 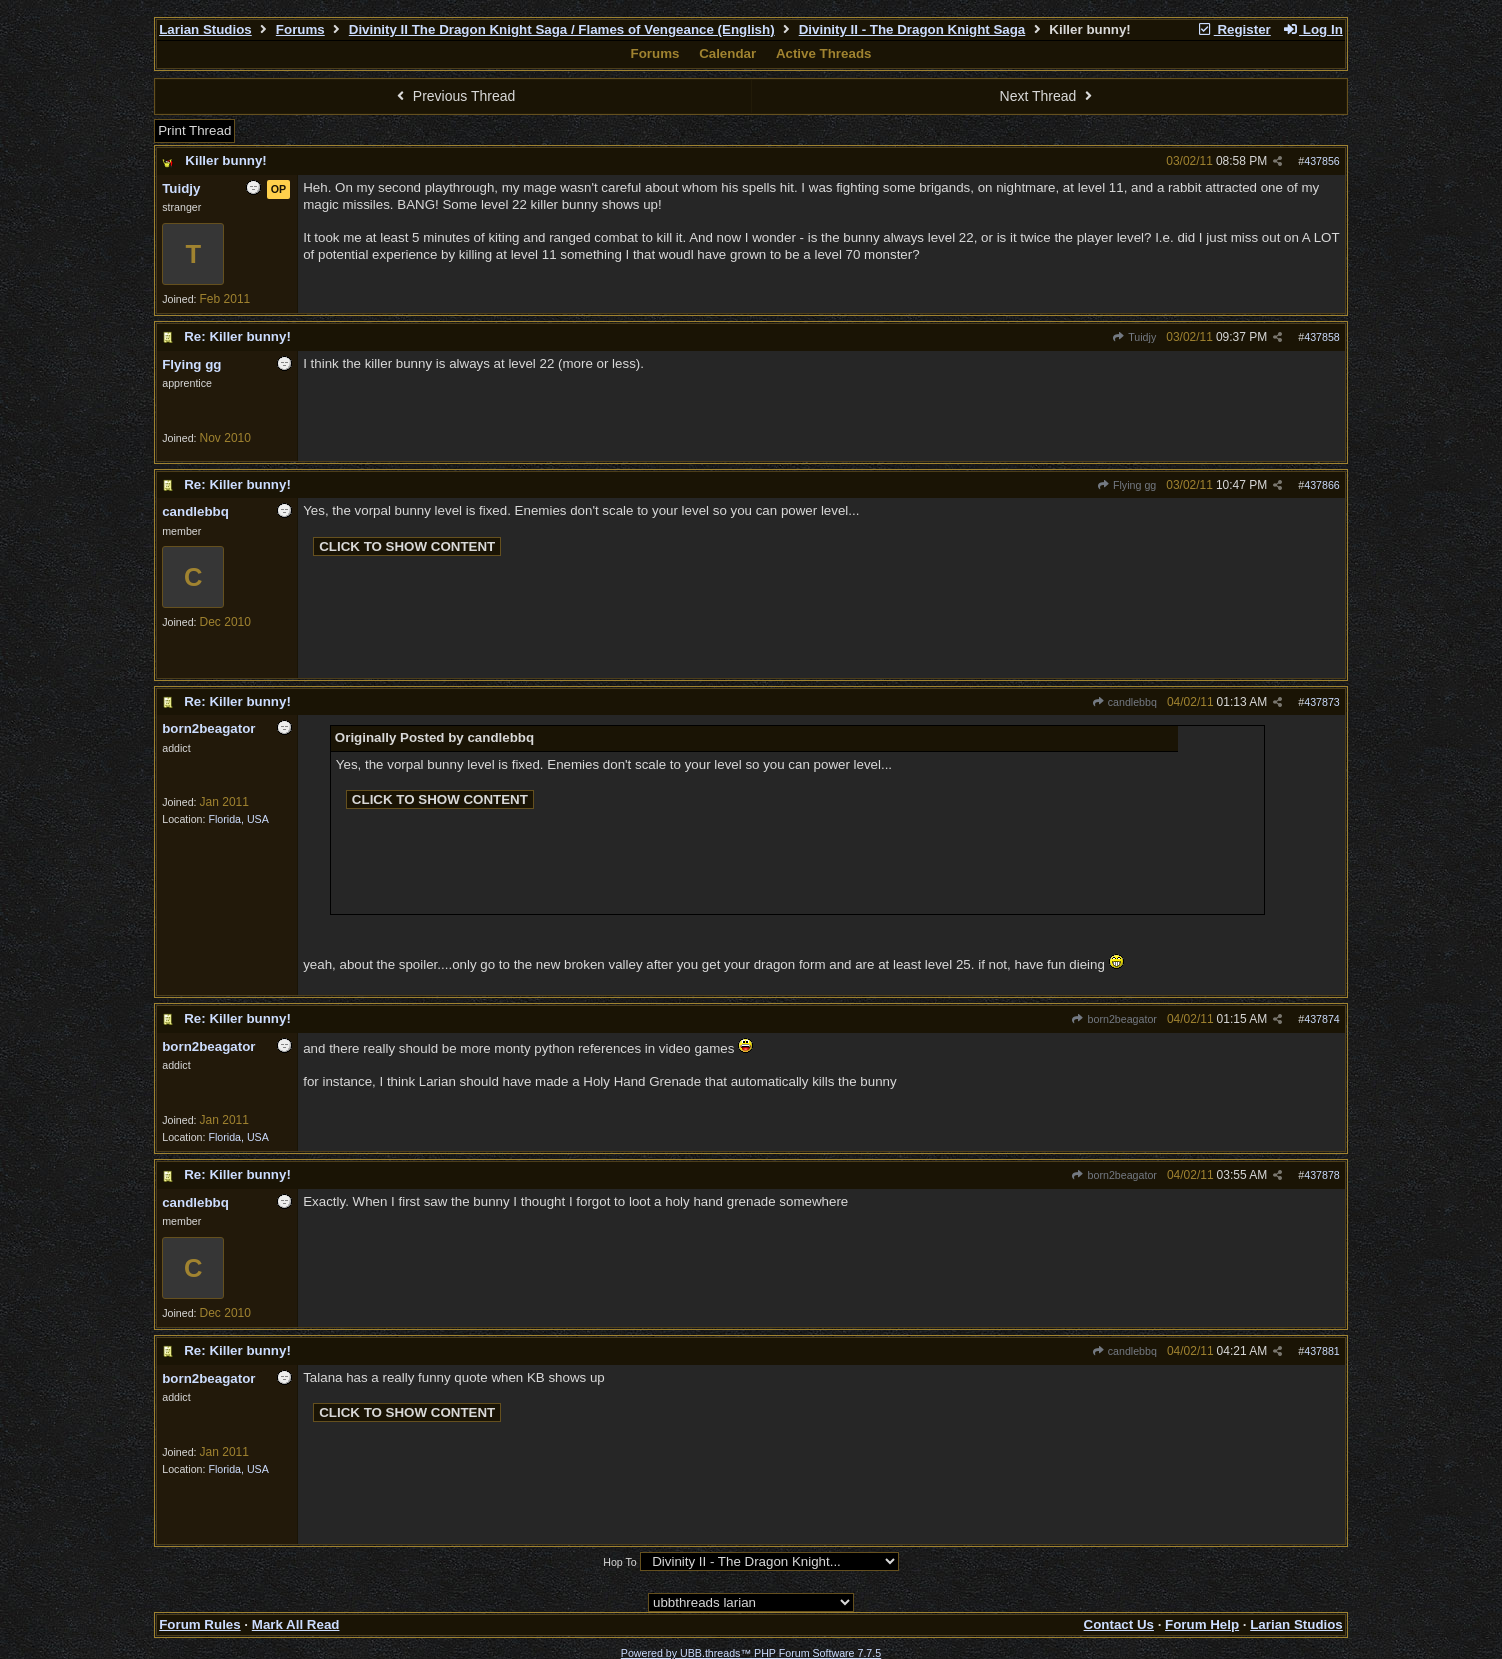 I want to click on Next Thread, so click(x=1049, y=96).